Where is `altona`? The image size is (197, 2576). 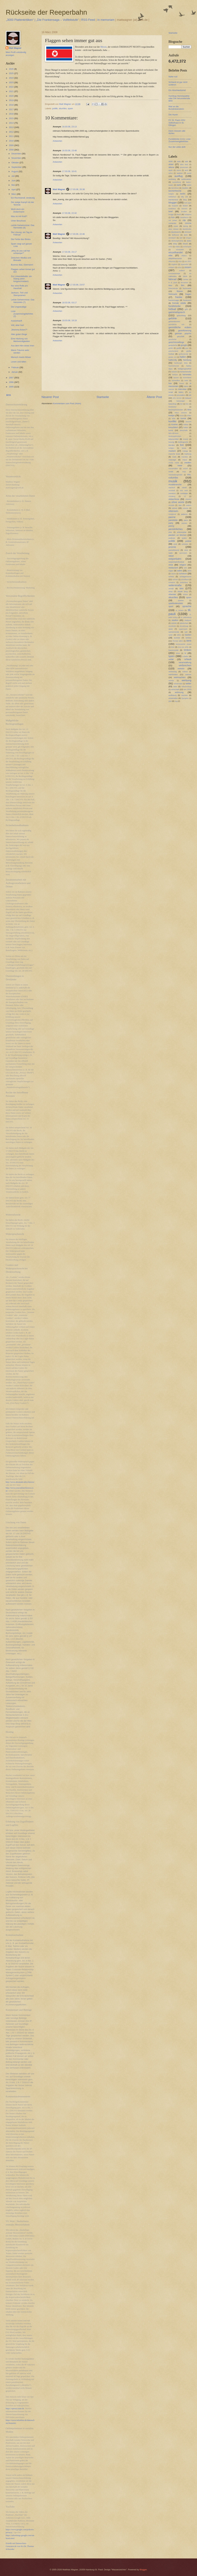
altona is located at coordinates (171, 167).